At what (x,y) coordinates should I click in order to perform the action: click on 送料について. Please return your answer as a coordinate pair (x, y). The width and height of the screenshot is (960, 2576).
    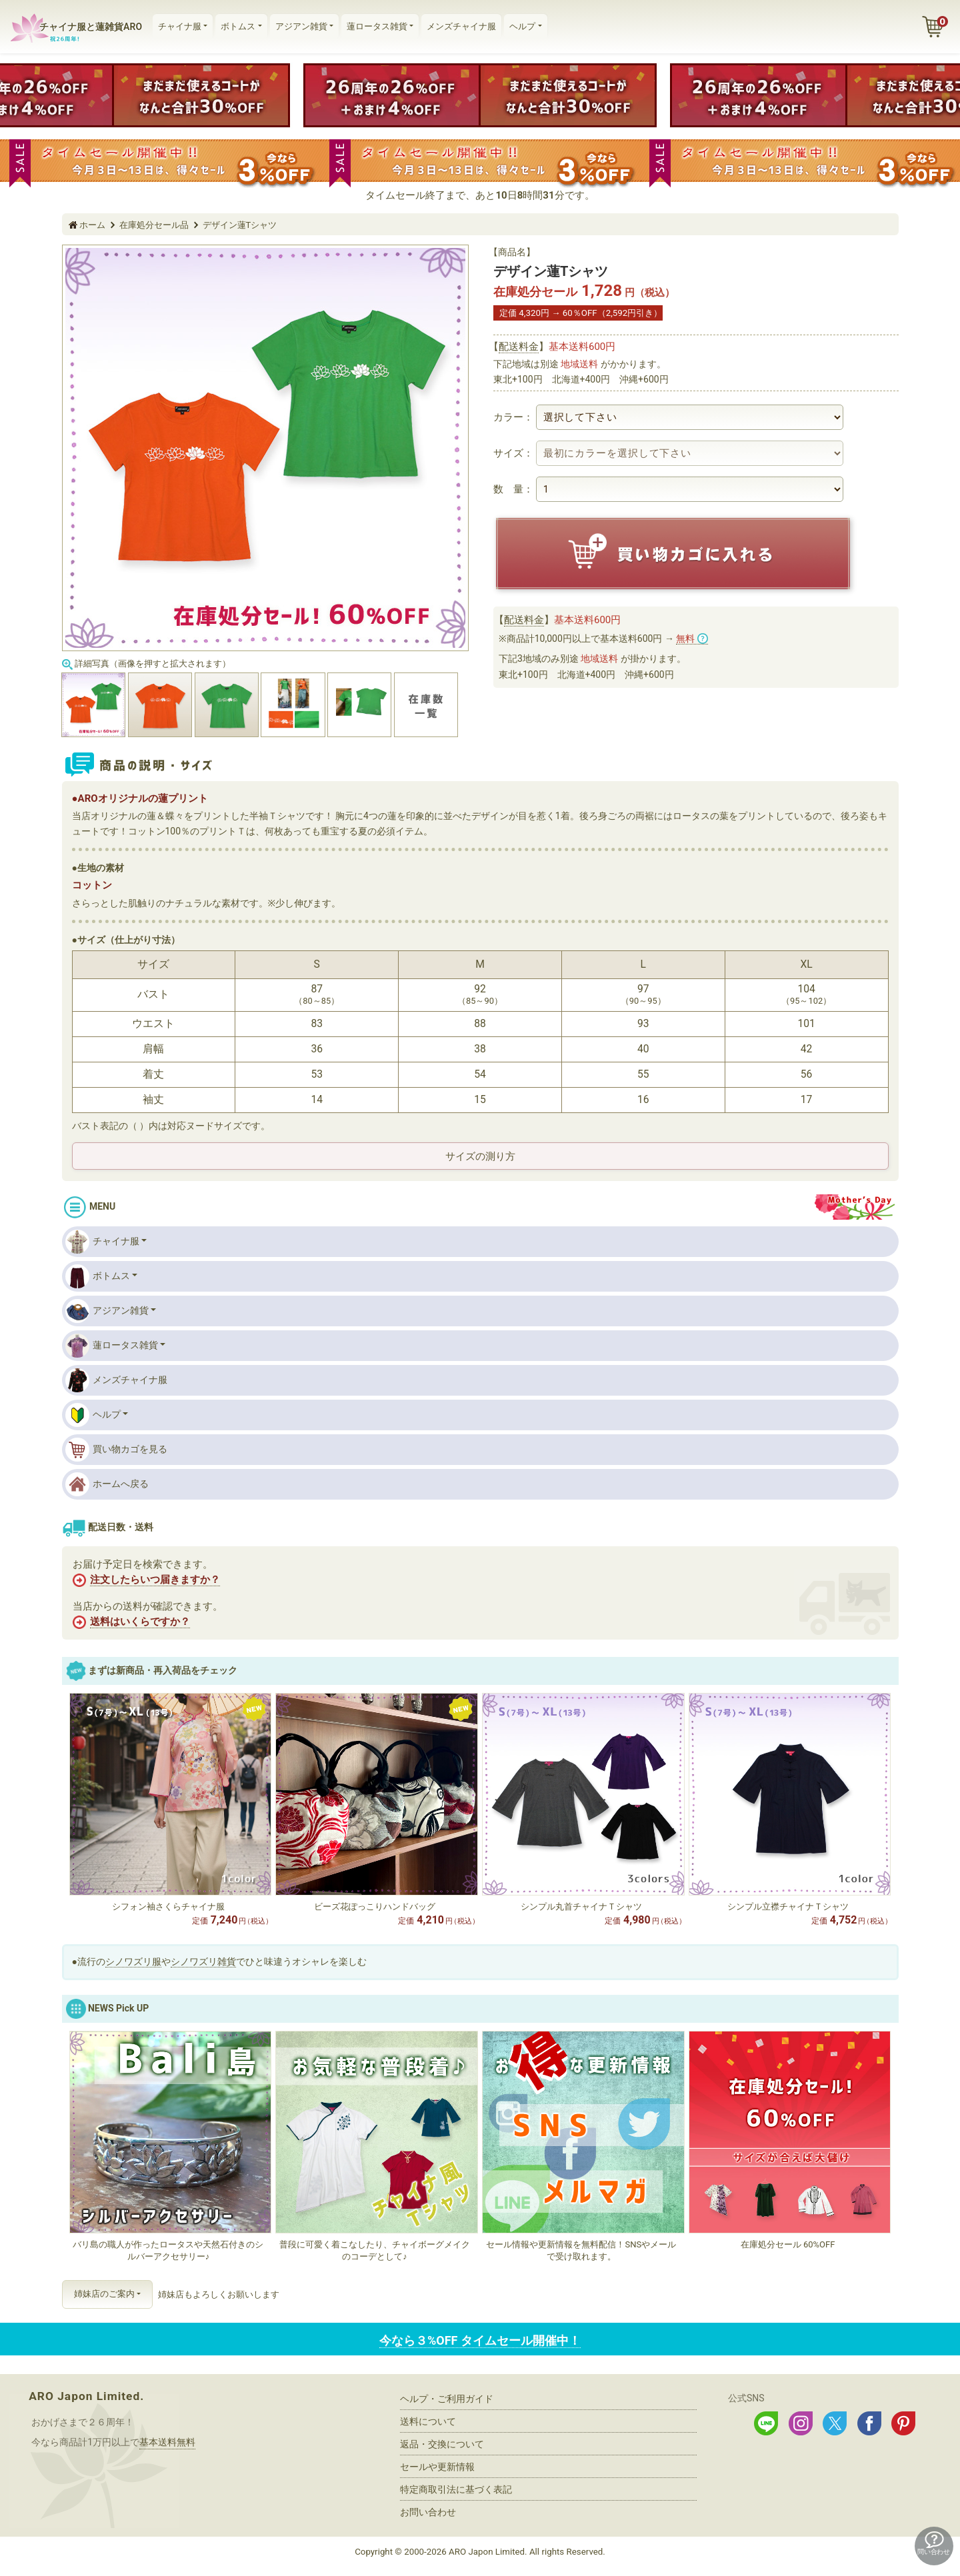
    Looking at the image, I should click on (428, 2421).